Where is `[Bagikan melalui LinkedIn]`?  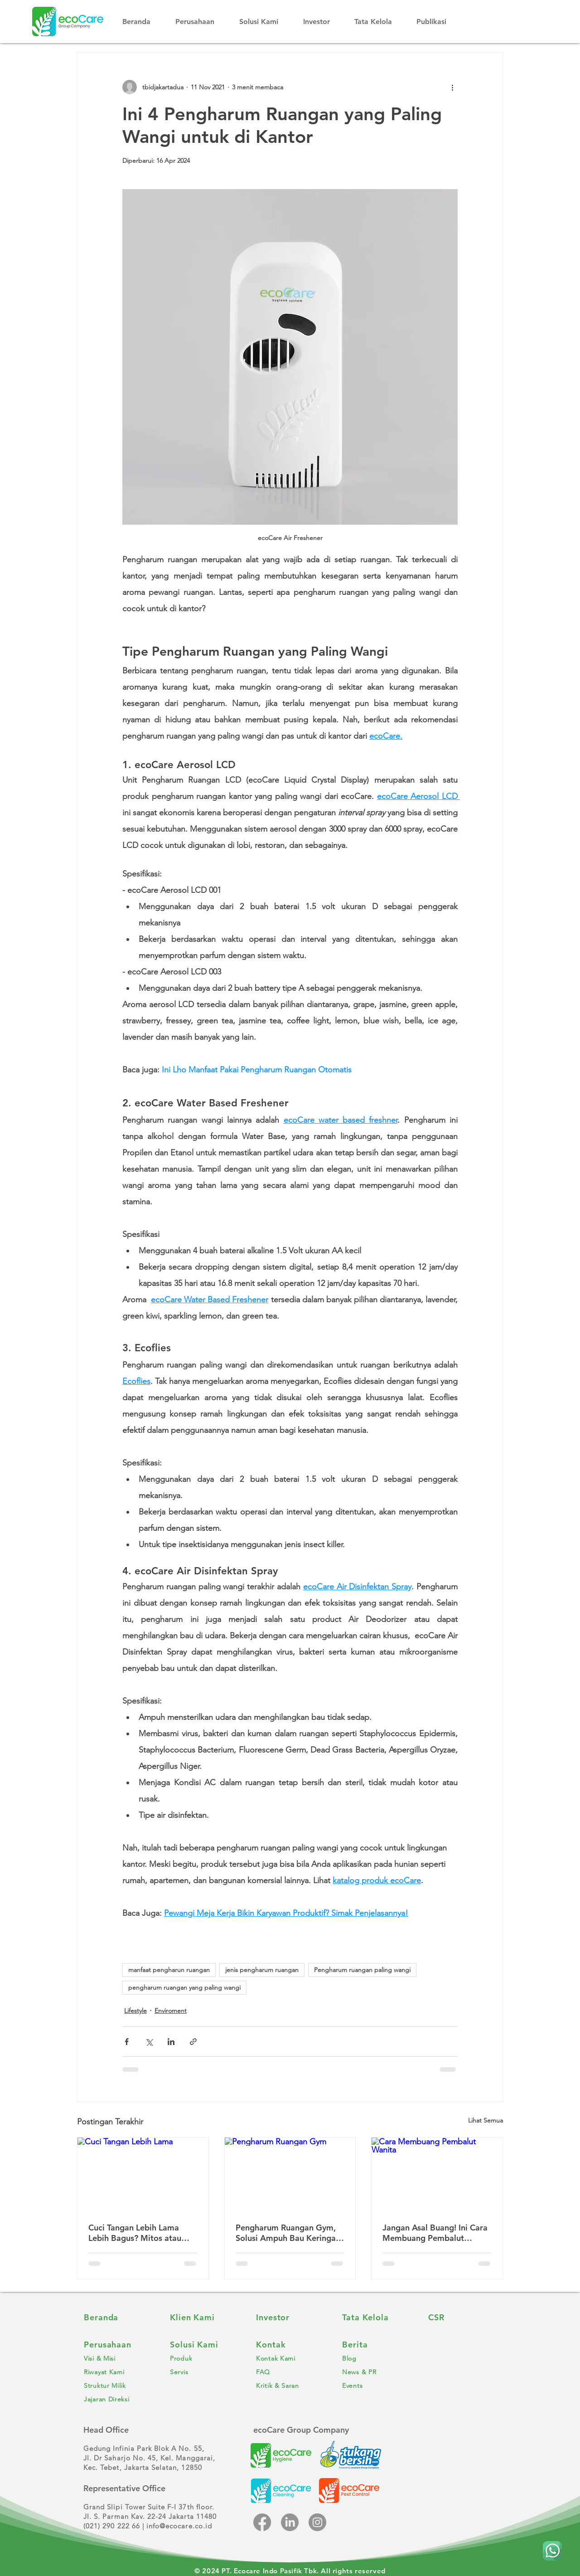 [Bagikan melalui LinkedIn] is located at coordinates (171, 2041).